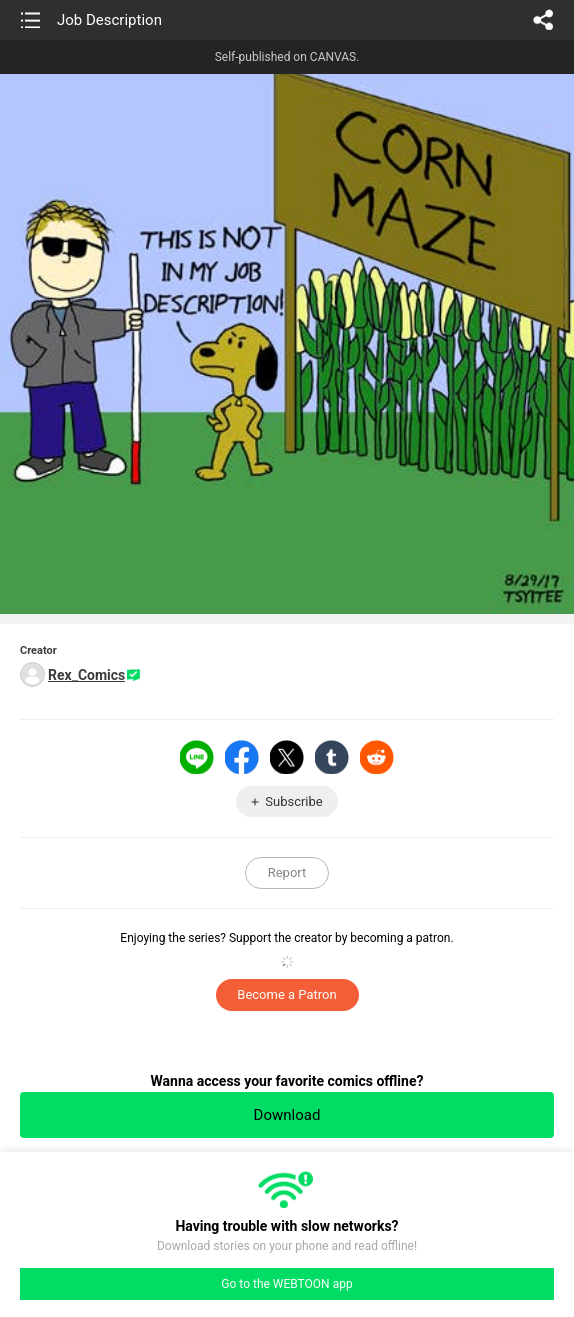 Image resolution: width=574 pixels, height=1317 pixels. I want to click on Reddit, so click(377, 757).